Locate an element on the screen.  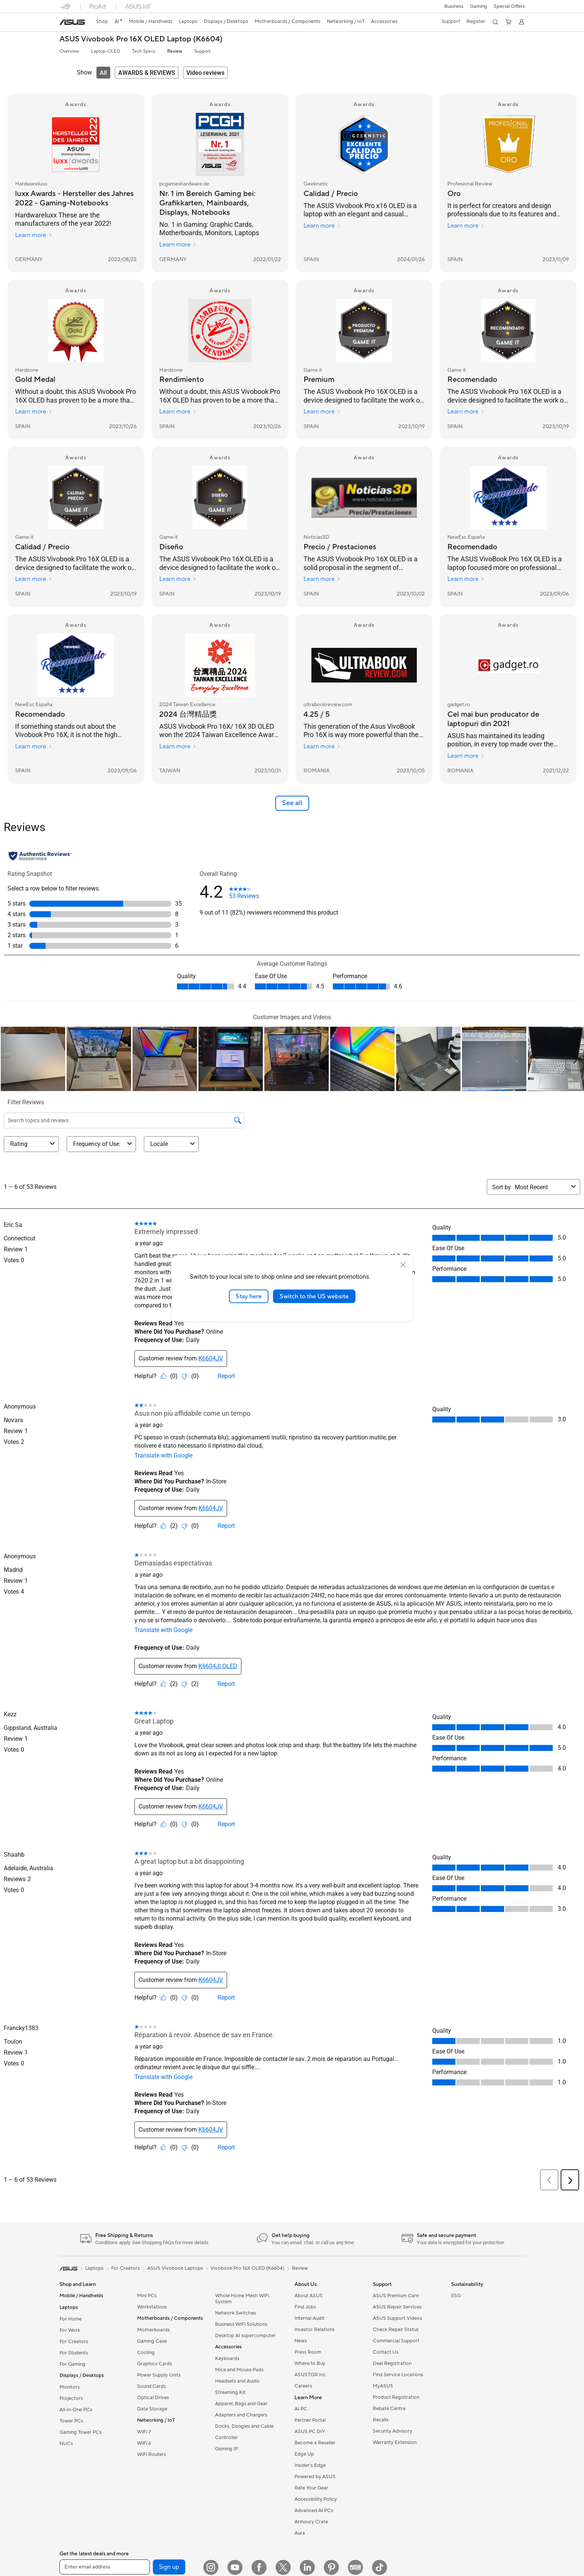
Power Supply Units is located at coordinates (159, 2375).